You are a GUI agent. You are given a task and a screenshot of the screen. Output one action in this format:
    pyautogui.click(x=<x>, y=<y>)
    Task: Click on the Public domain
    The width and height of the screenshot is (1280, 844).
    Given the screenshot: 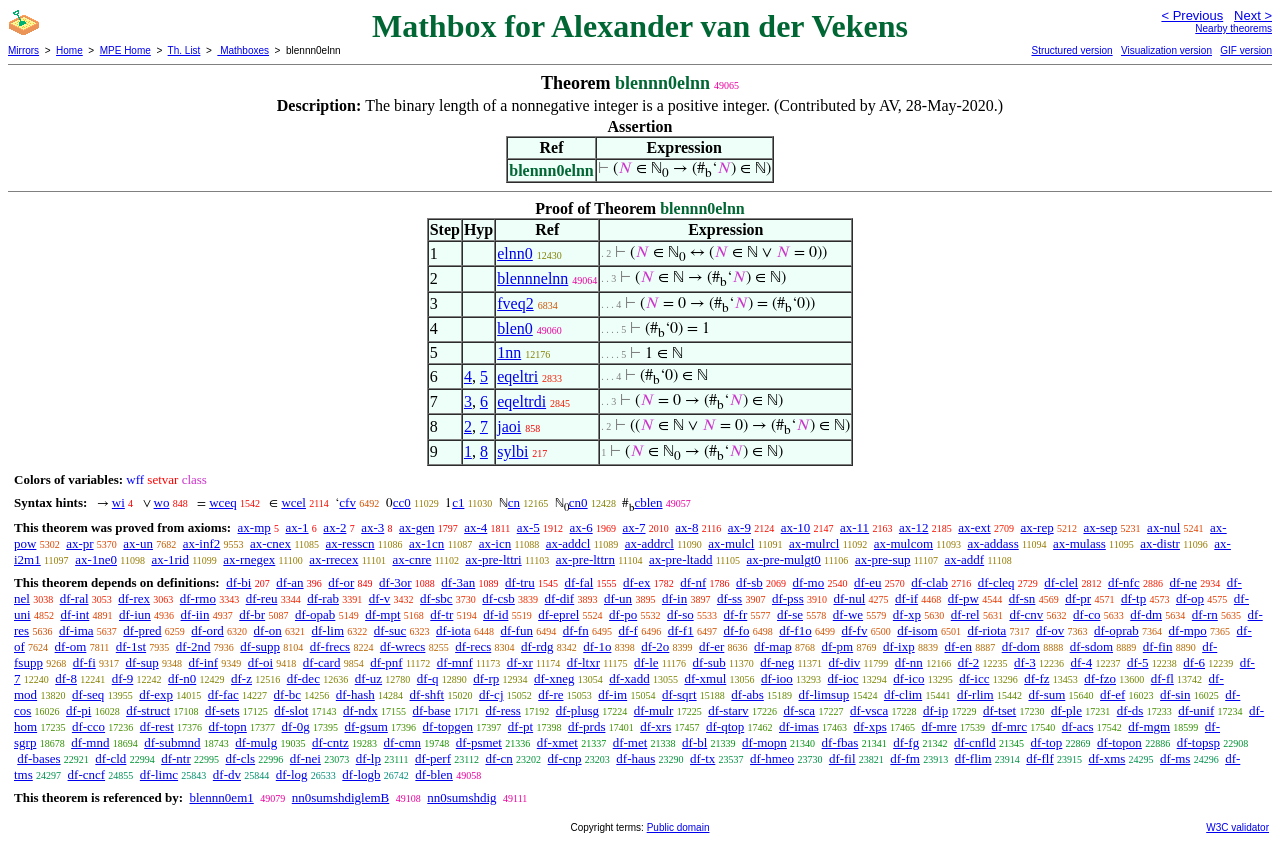 What is the action you would take?
    pyautogui.click(x=678, y=827)
    